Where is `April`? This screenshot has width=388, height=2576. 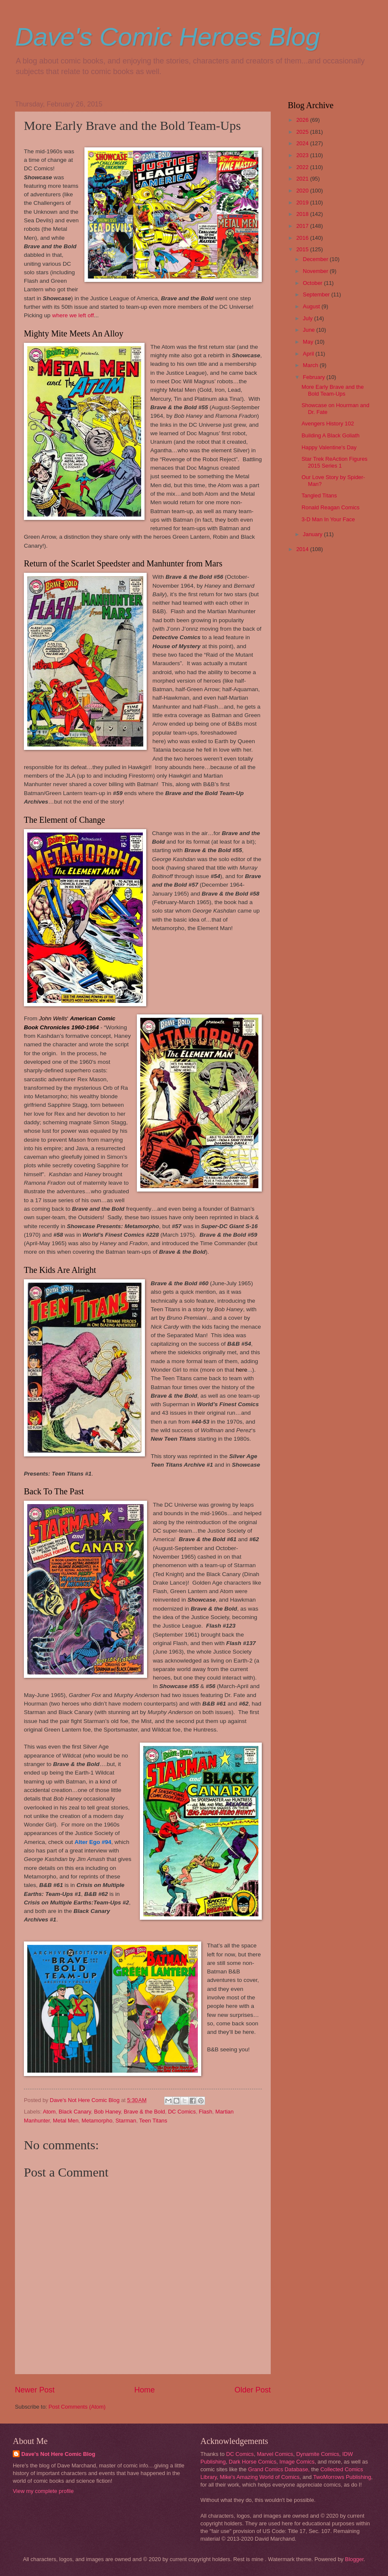
April is located at coordinates (309, 353).